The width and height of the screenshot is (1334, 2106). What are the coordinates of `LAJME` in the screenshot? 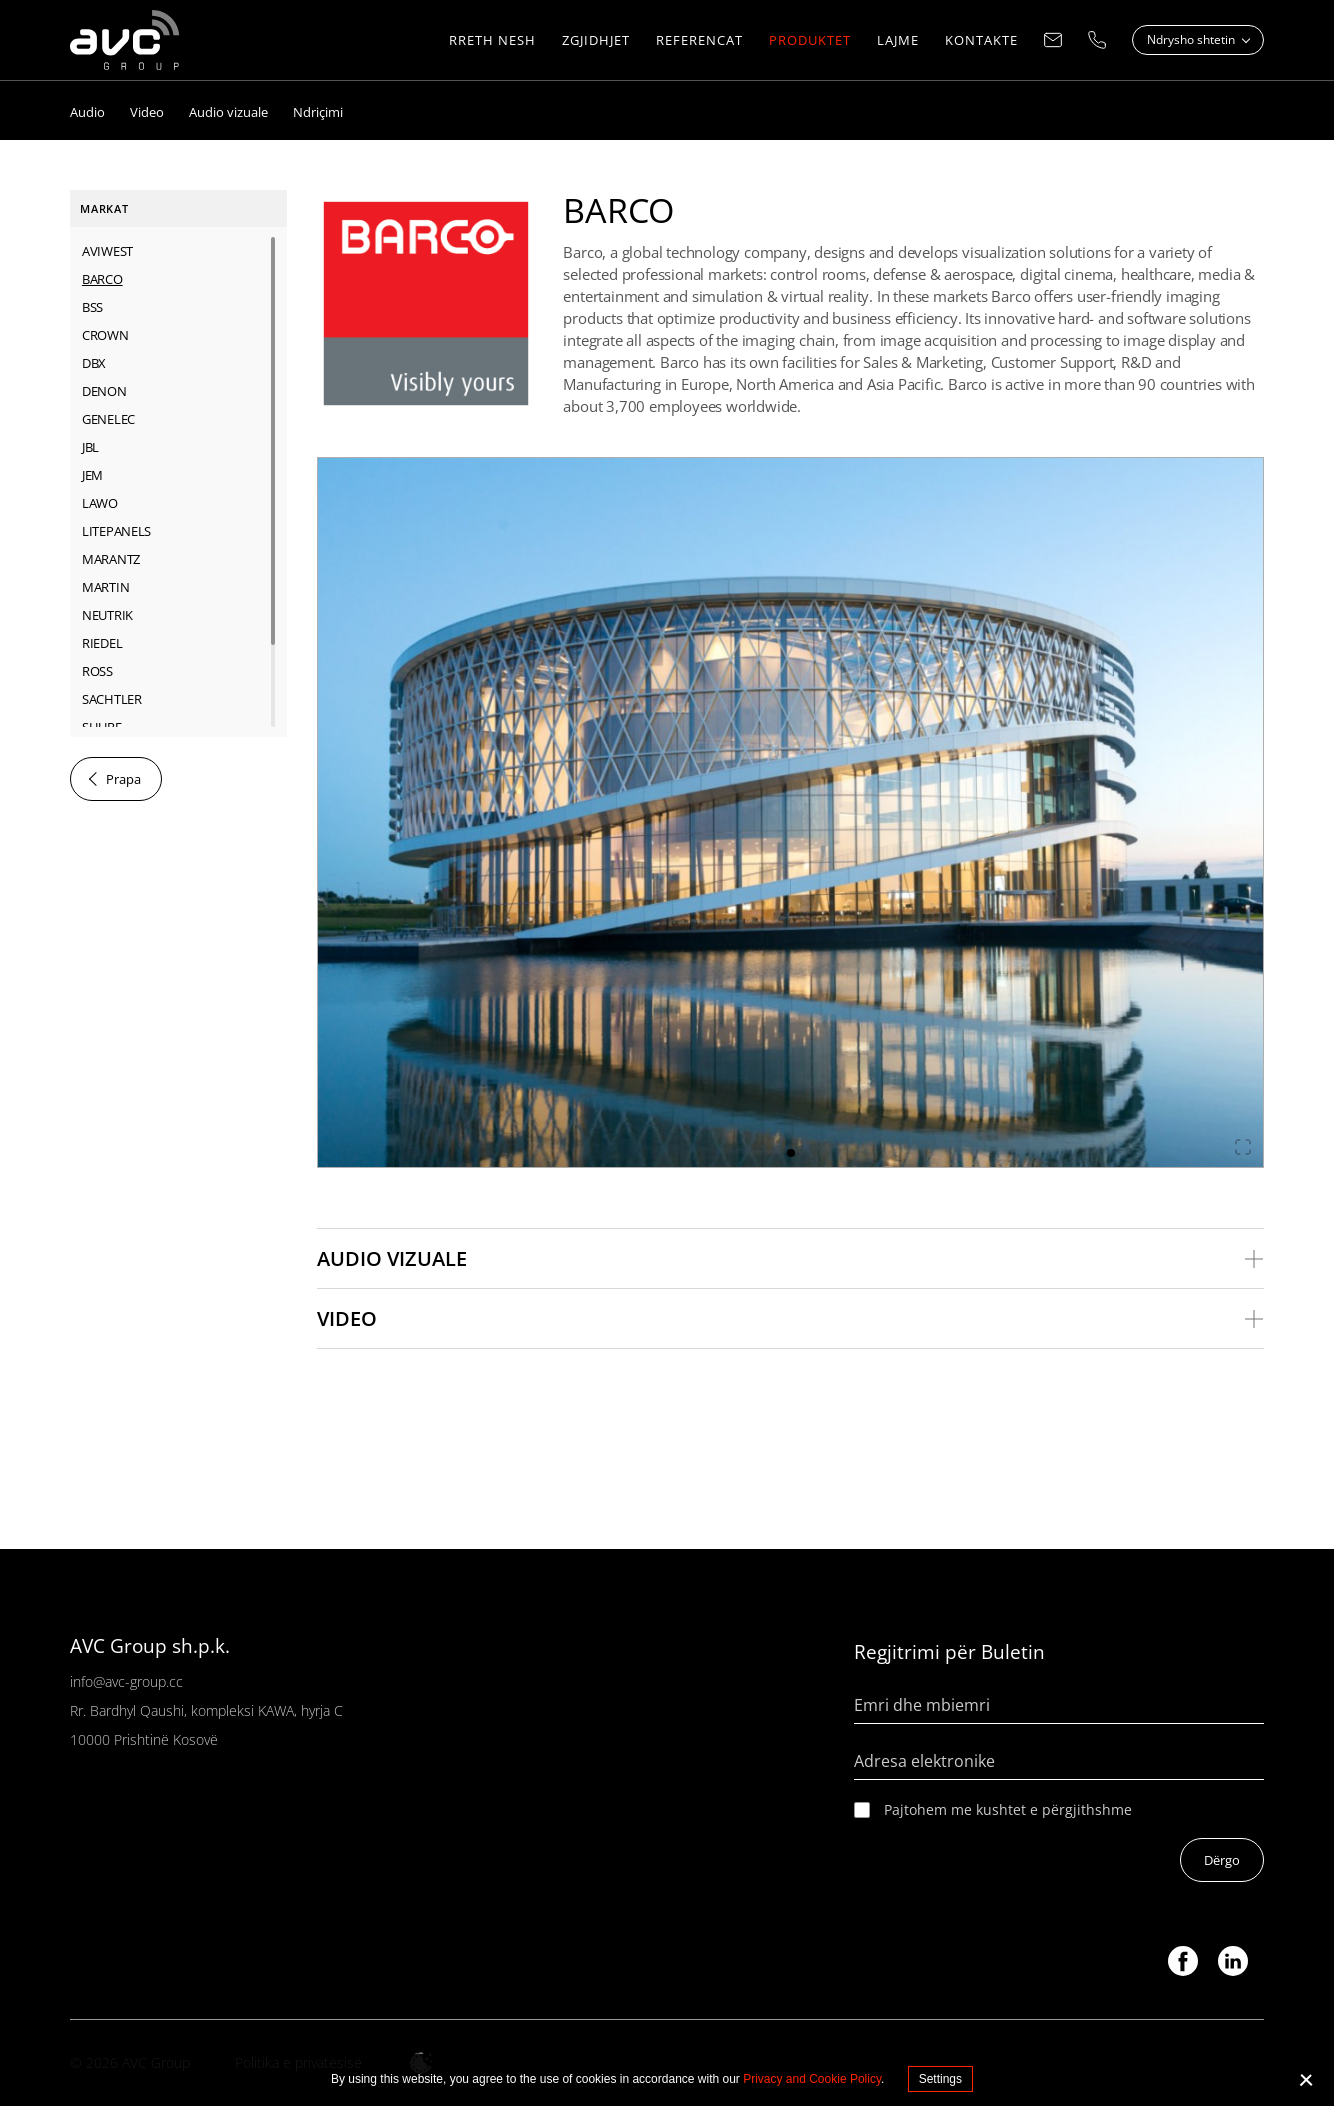 It's located at (898, 40).